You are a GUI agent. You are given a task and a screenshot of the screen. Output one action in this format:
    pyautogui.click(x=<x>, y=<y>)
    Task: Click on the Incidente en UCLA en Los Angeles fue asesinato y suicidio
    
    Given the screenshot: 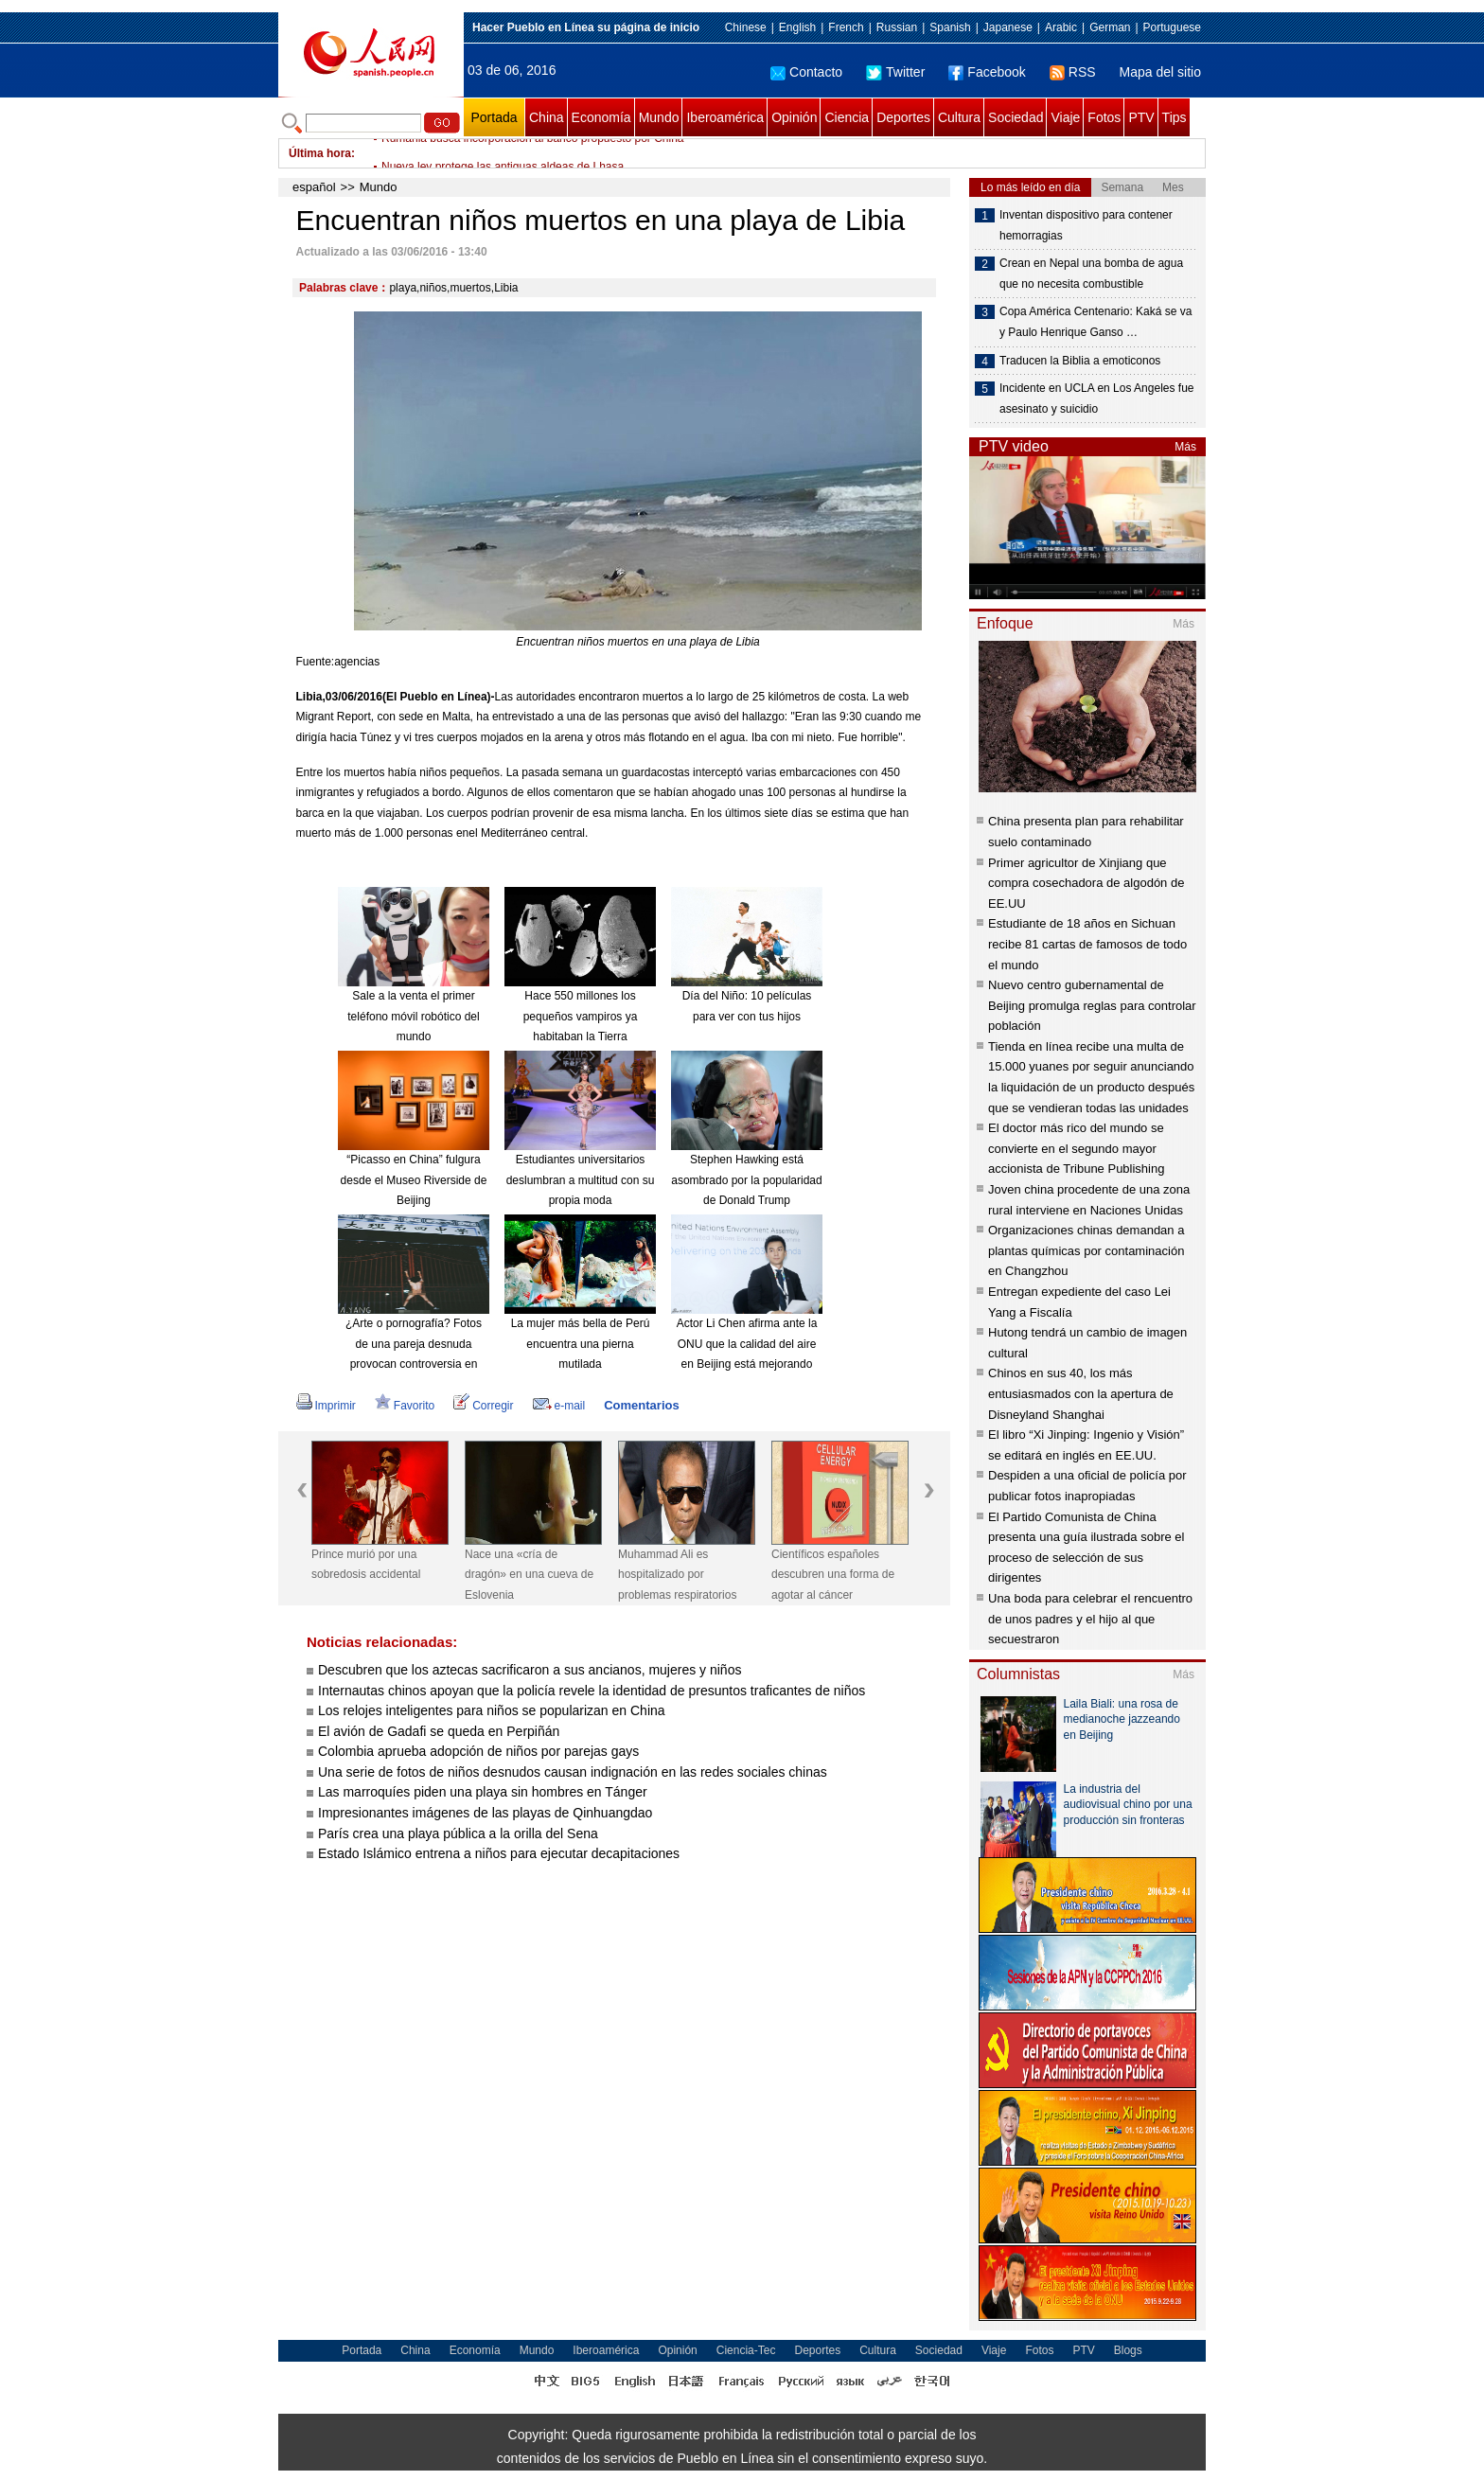 What is the action you would take?
    pyautogui.click(x=1096, y=398)
    